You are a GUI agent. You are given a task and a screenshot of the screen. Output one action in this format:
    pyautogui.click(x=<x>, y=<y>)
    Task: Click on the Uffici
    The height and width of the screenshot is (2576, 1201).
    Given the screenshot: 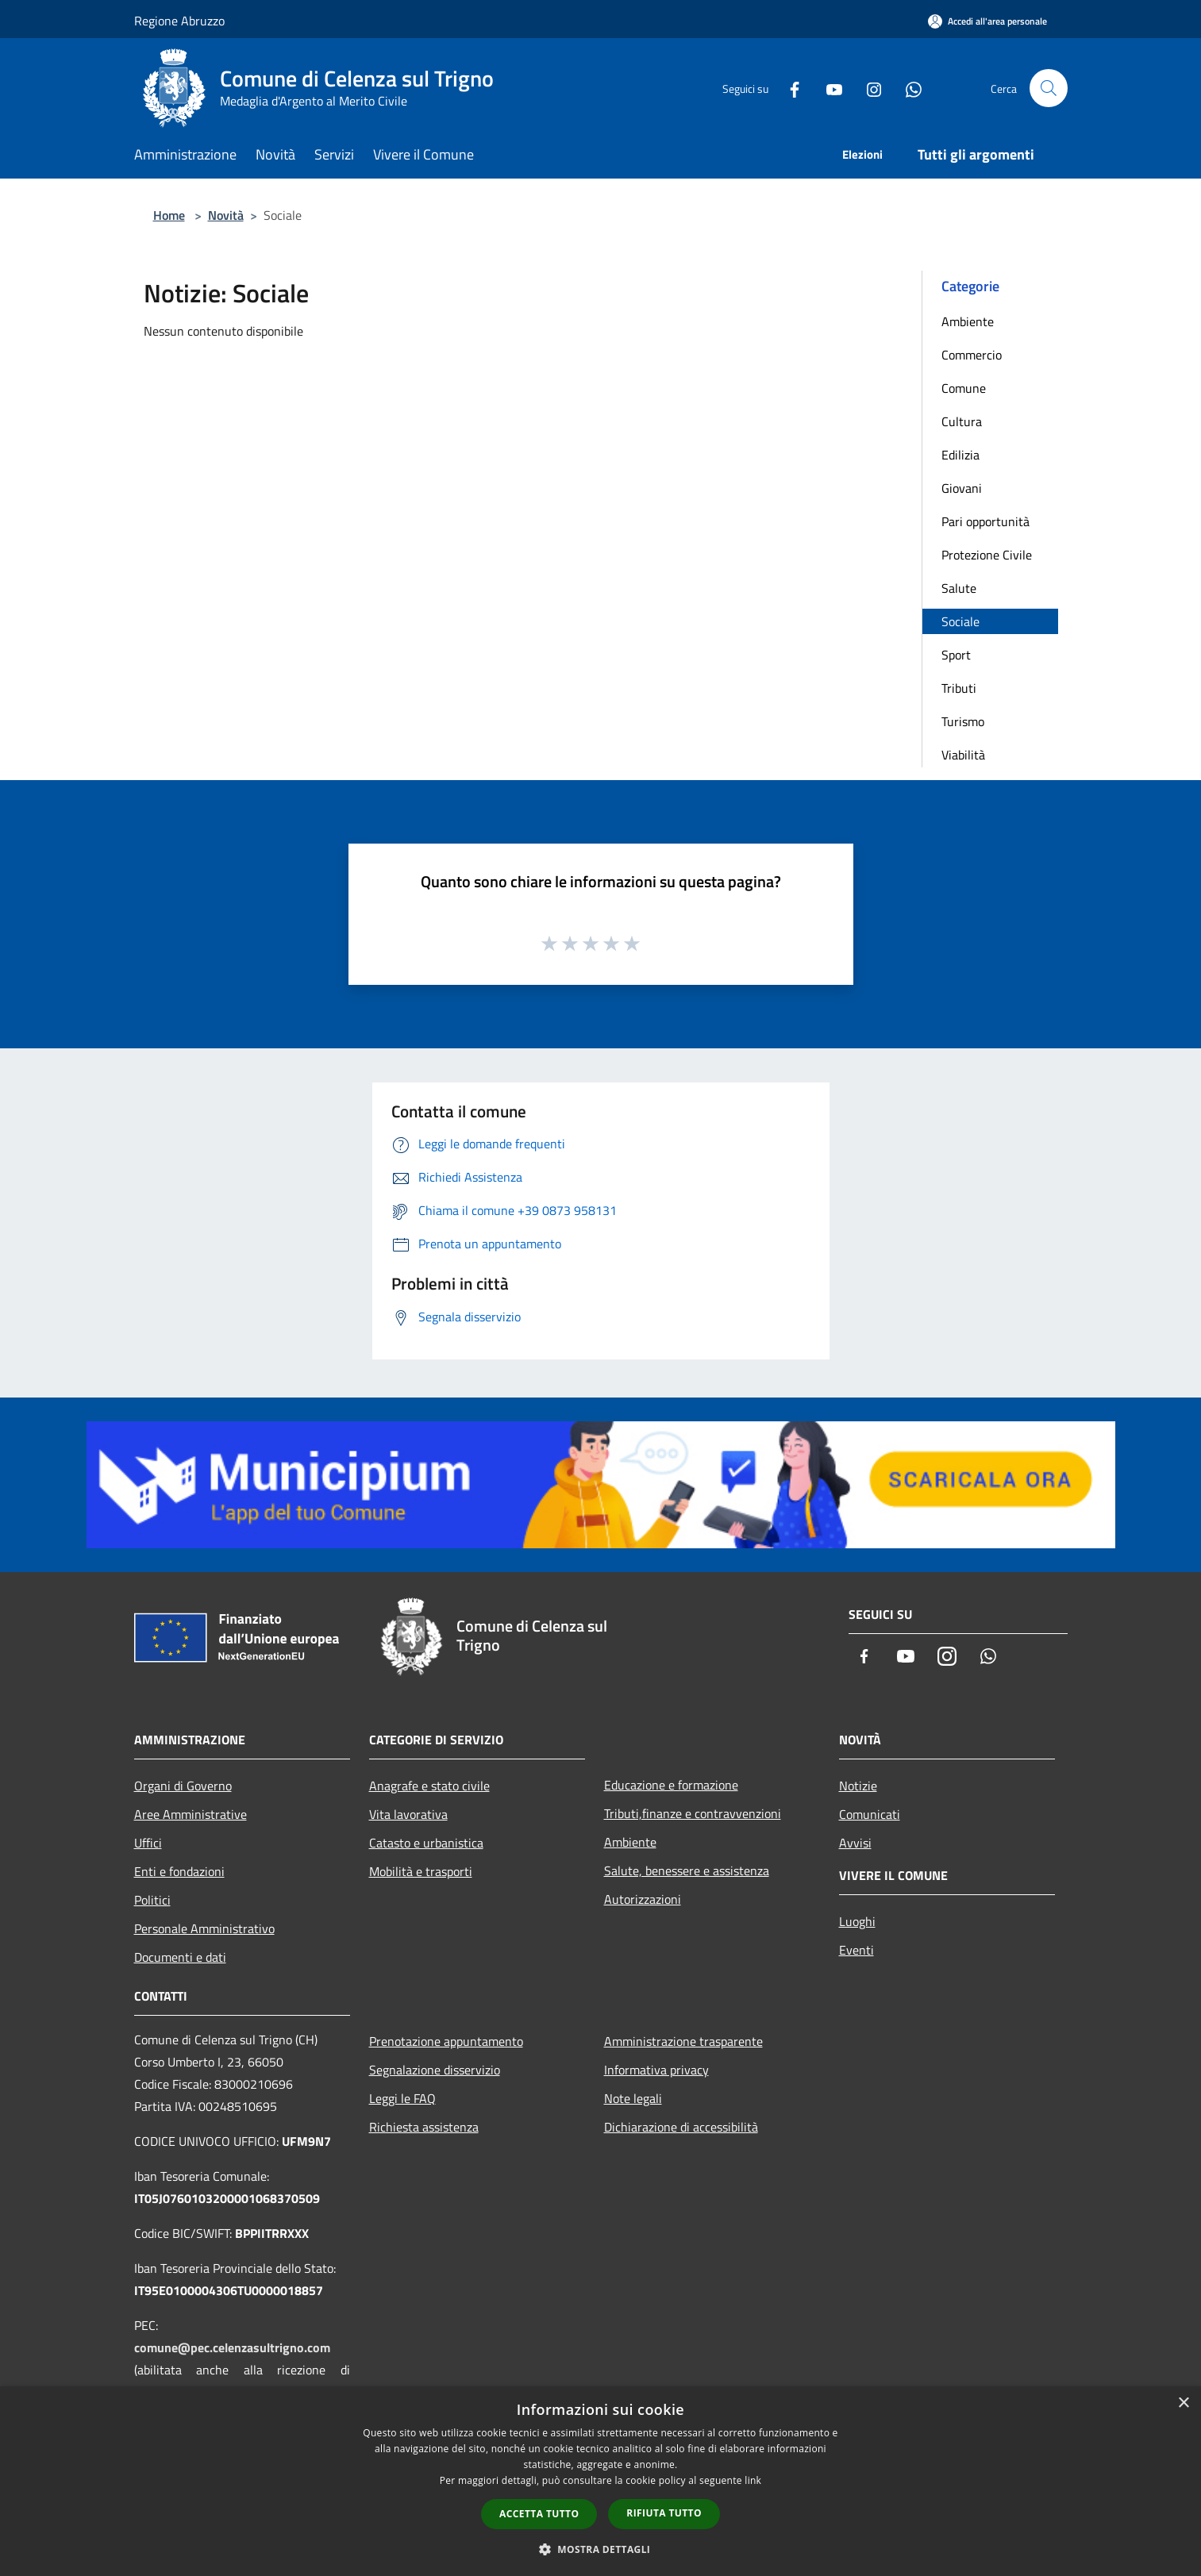 What is the action you would take?
    pyautogui.click(x=148, y=1842)
    